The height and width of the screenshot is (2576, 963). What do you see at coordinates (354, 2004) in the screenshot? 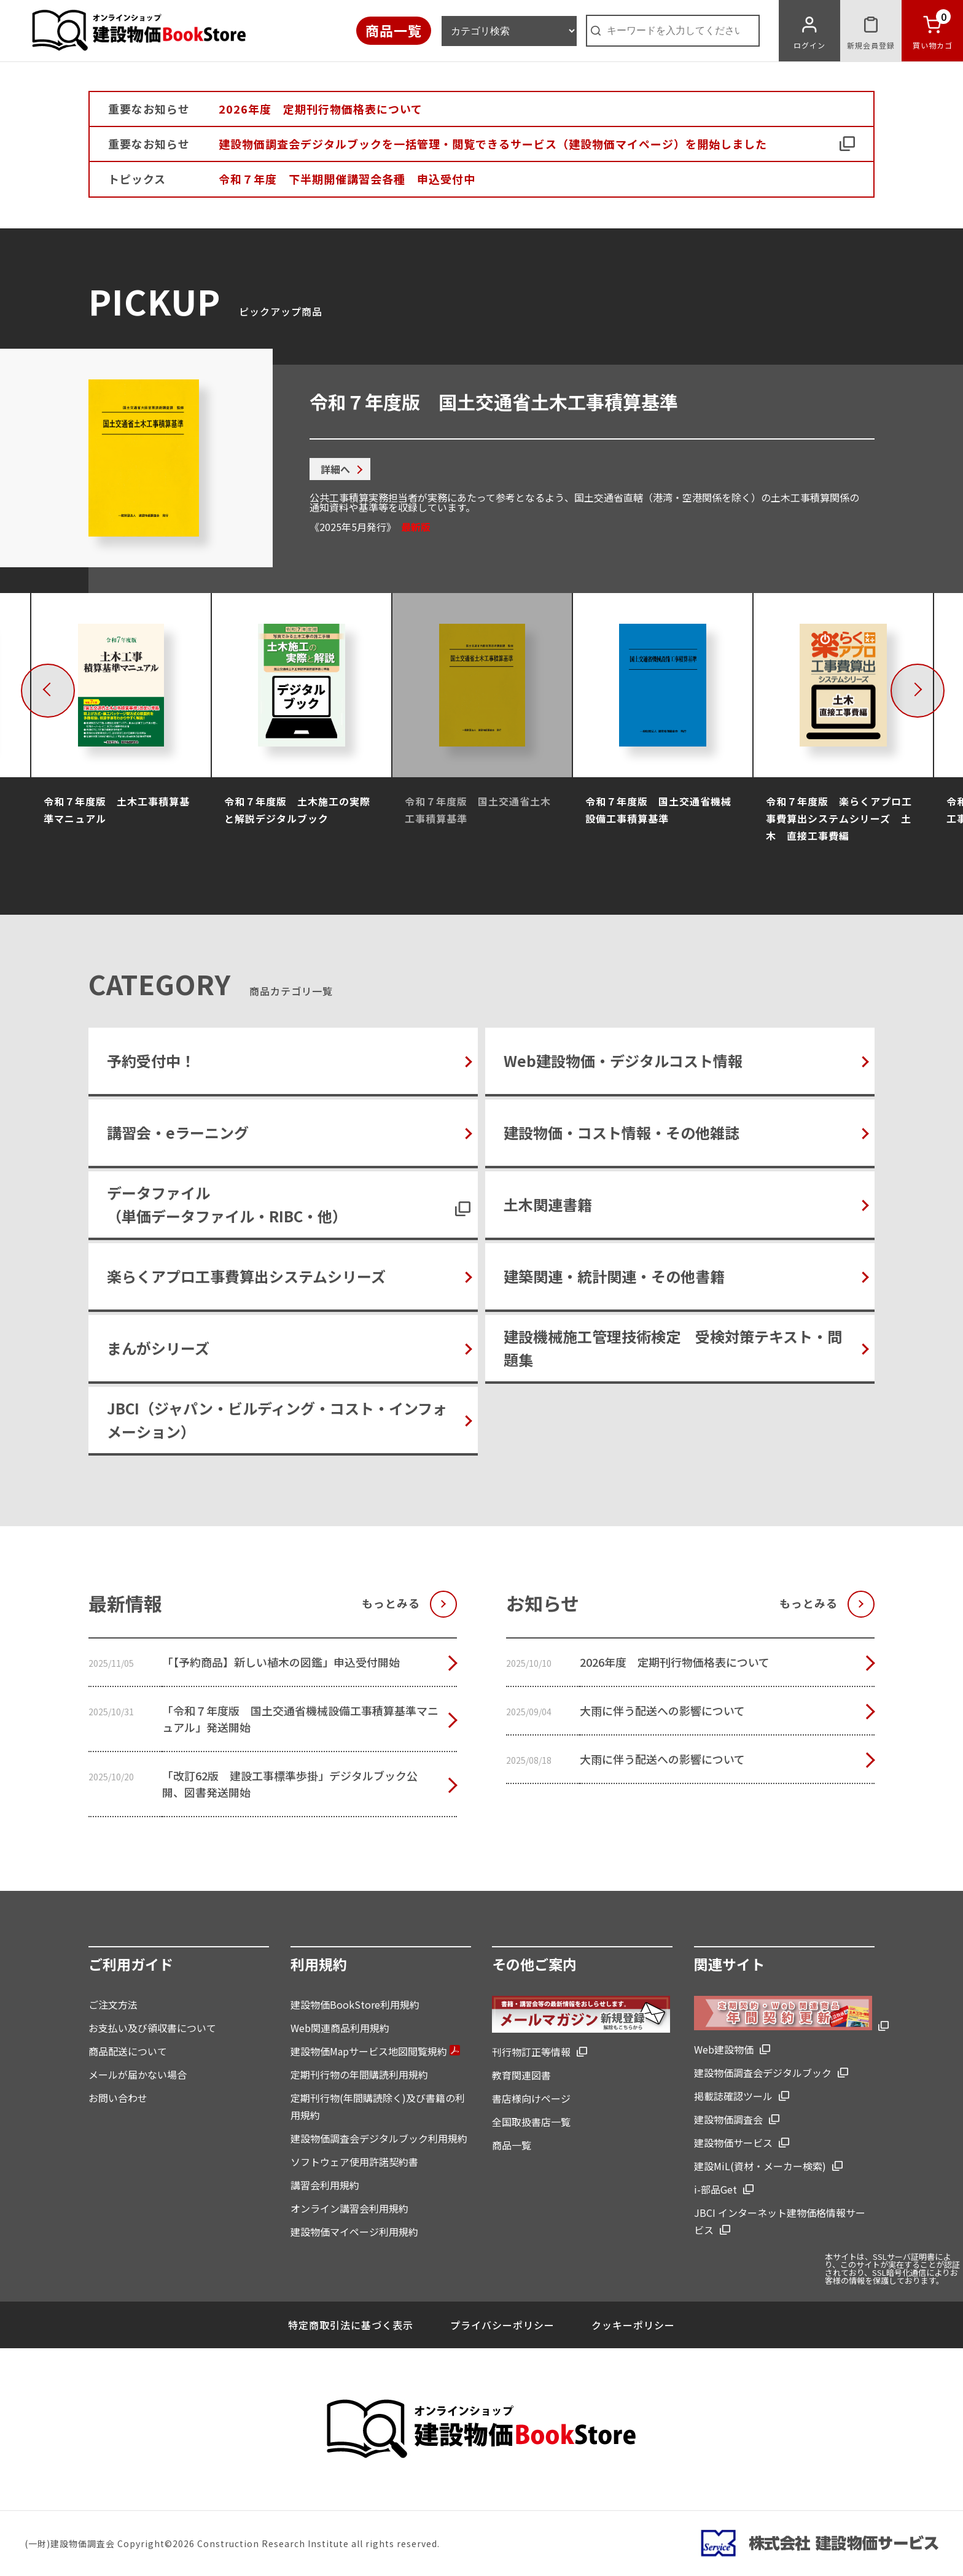
I see `建設物価BookStore利用規約` at bounding box center [354, 2004].